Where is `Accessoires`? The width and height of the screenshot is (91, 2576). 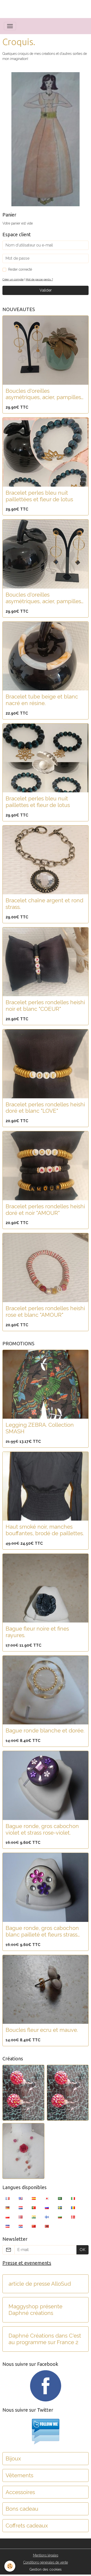 Accessoires is located at coordinates (20, 2492).